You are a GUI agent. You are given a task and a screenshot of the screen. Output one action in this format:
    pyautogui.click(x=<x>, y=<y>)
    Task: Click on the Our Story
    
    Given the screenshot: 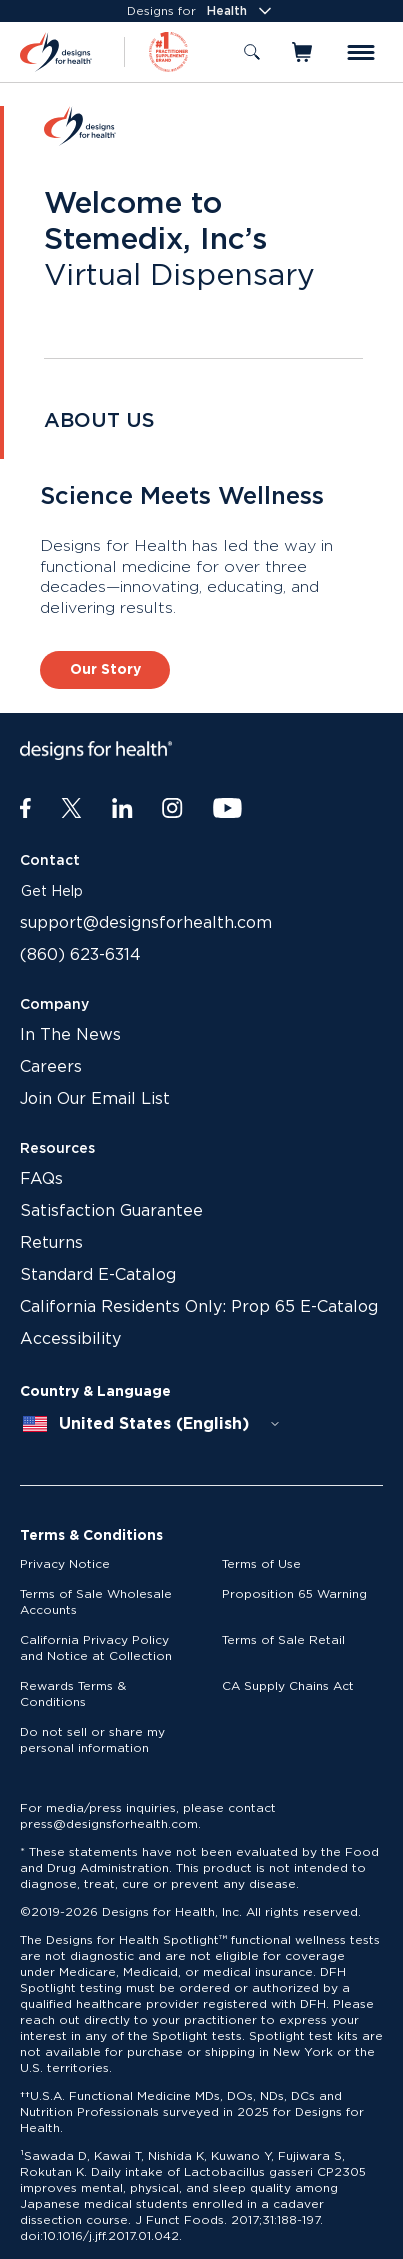 What is the action you would take?
    pyautogui.click(x=105, y=670)
    